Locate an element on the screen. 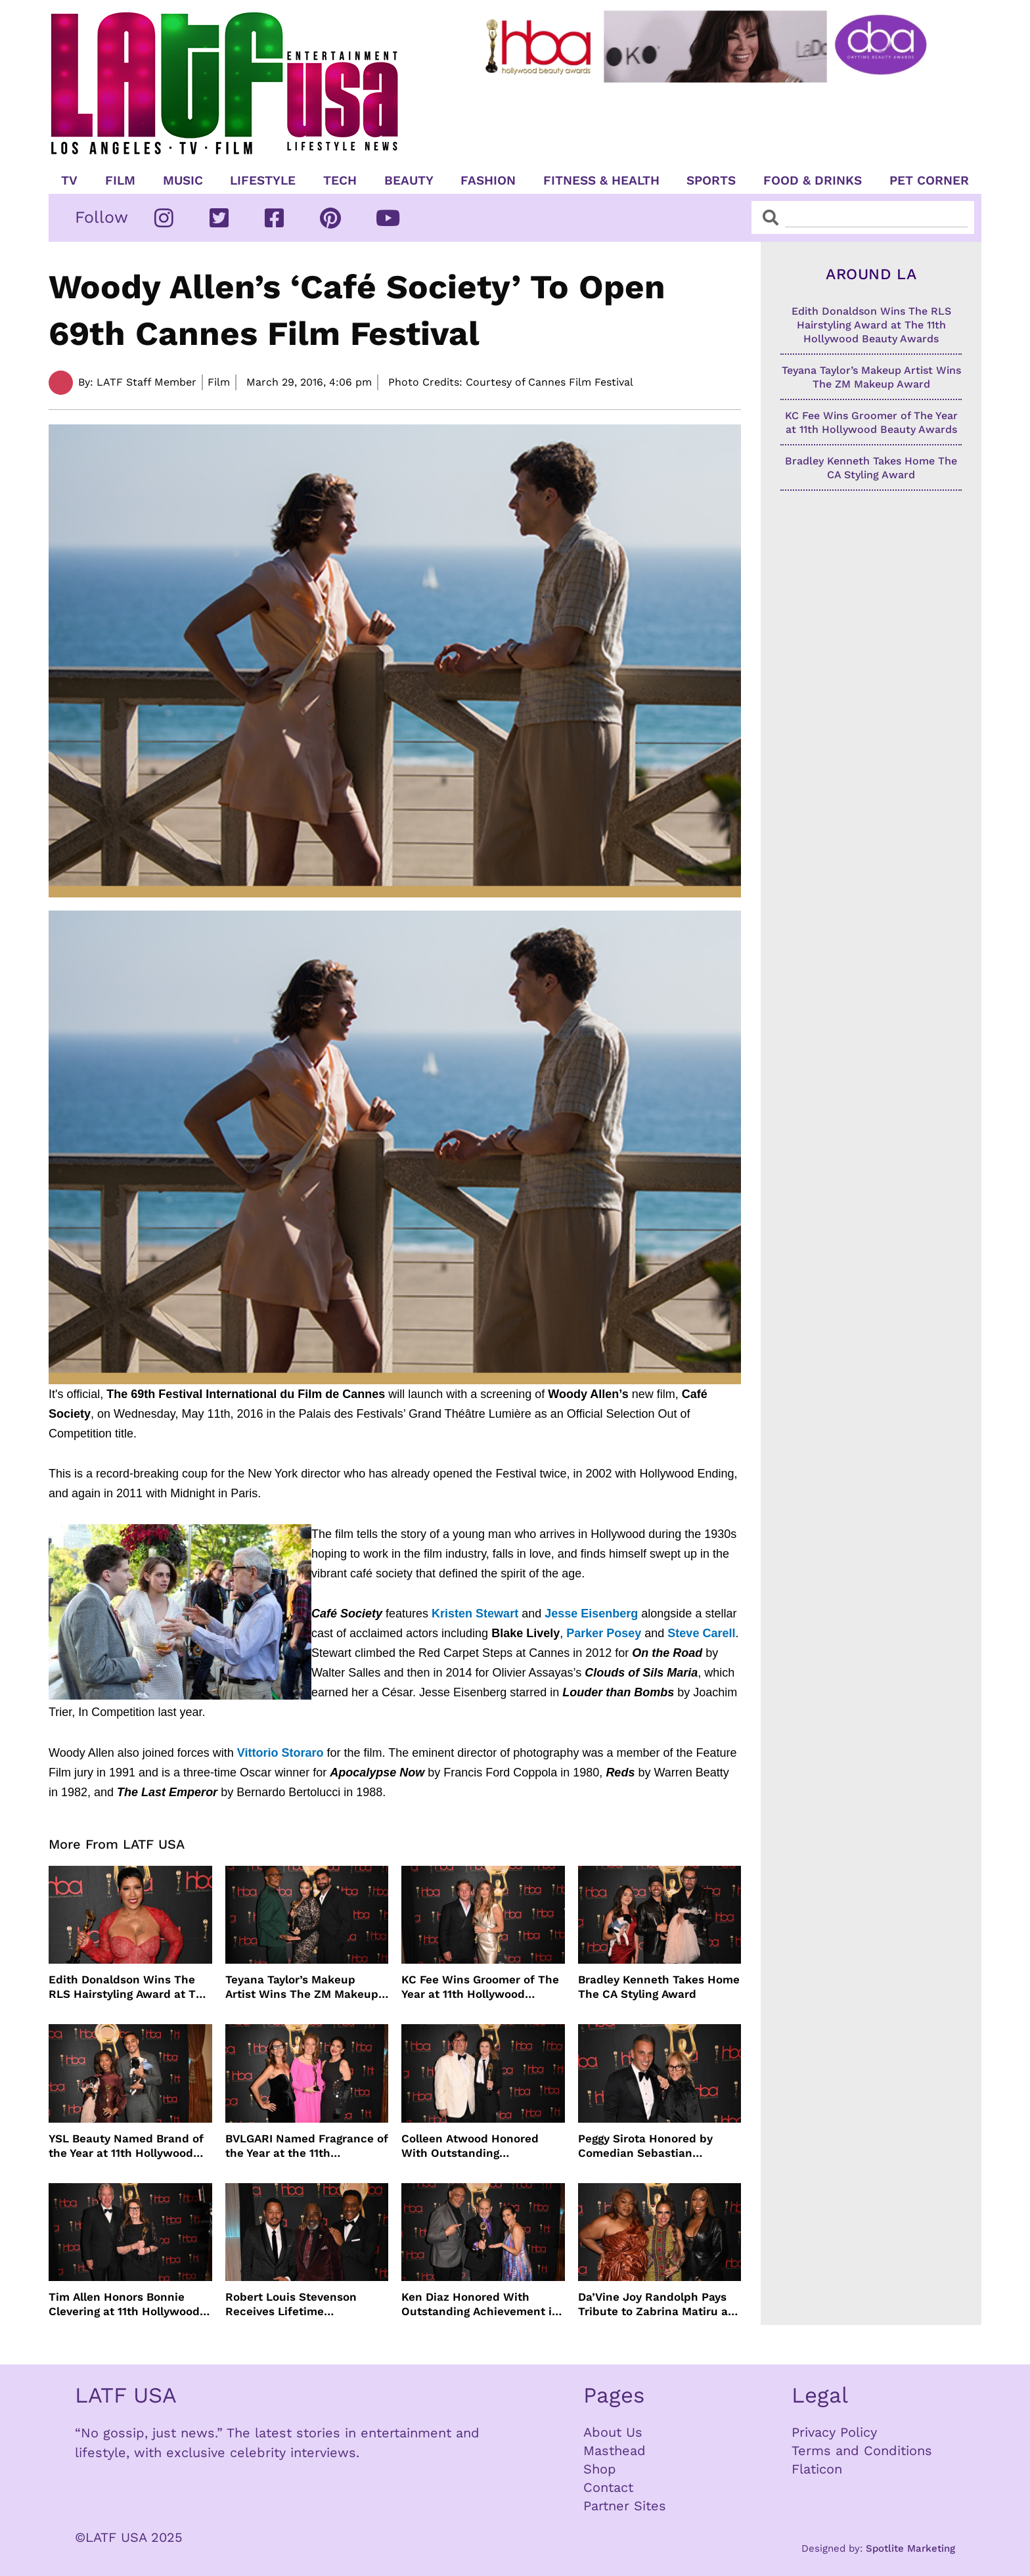 This screenshot has width=1030, height=2576. Jesse Eisenberg is located at coordinates (591, 1613).